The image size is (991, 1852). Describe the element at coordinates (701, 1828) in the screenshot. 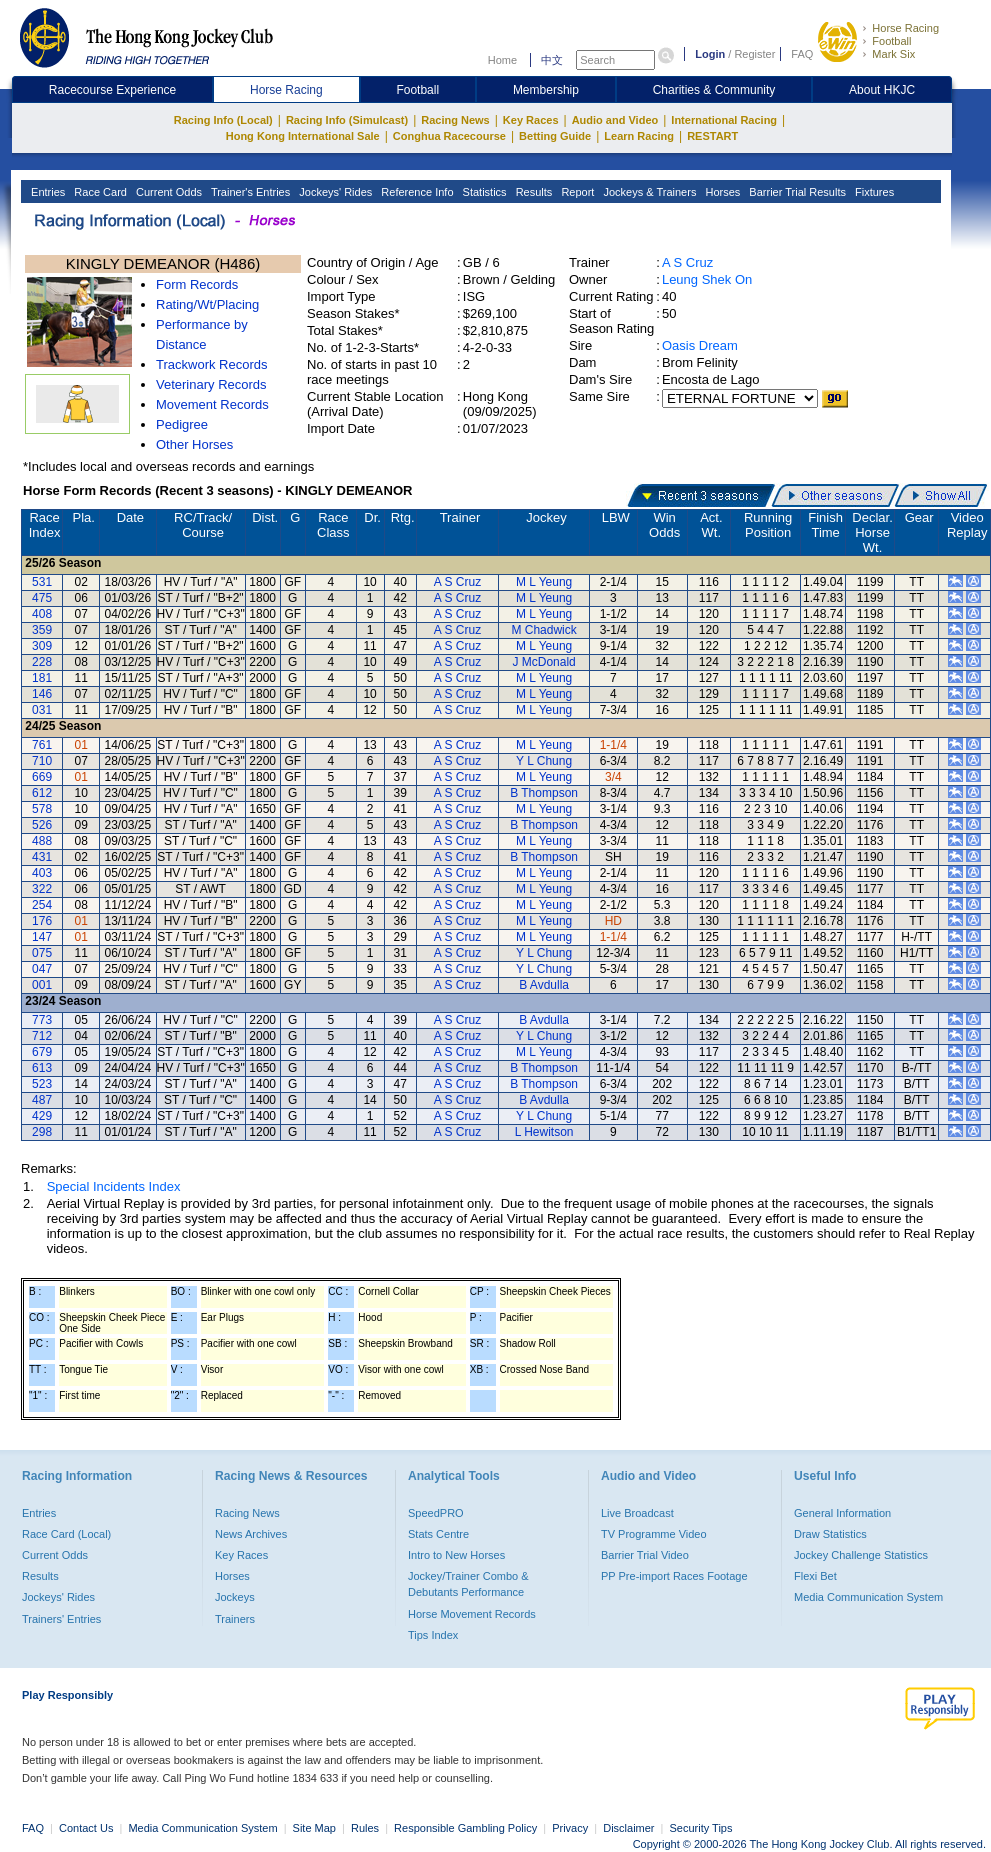

I see `Security Tips` at that location.